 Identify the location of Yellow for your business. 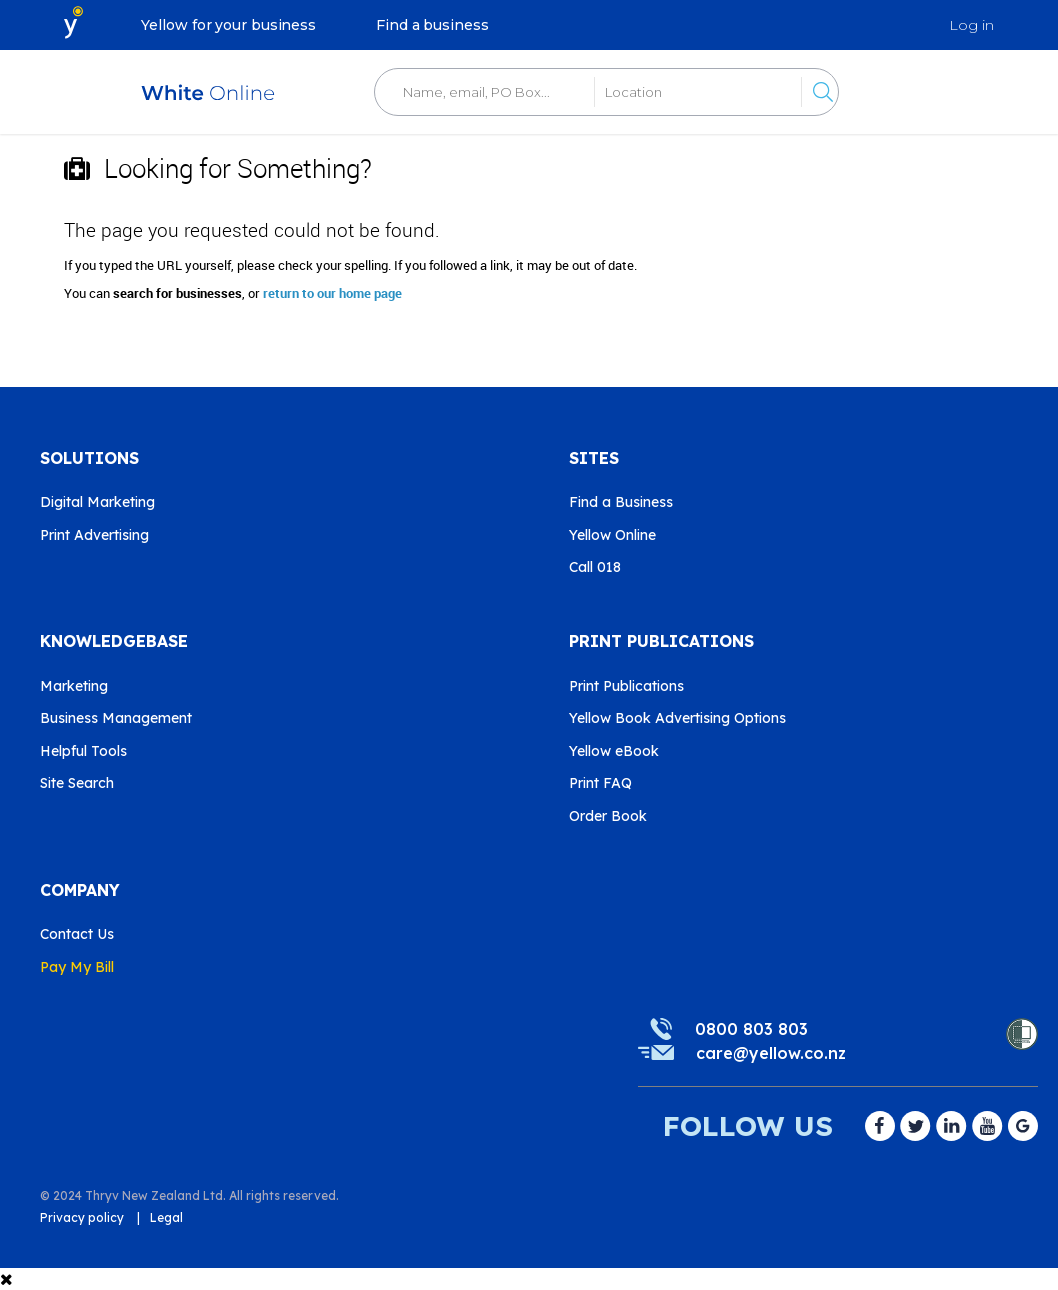
(228, 25).